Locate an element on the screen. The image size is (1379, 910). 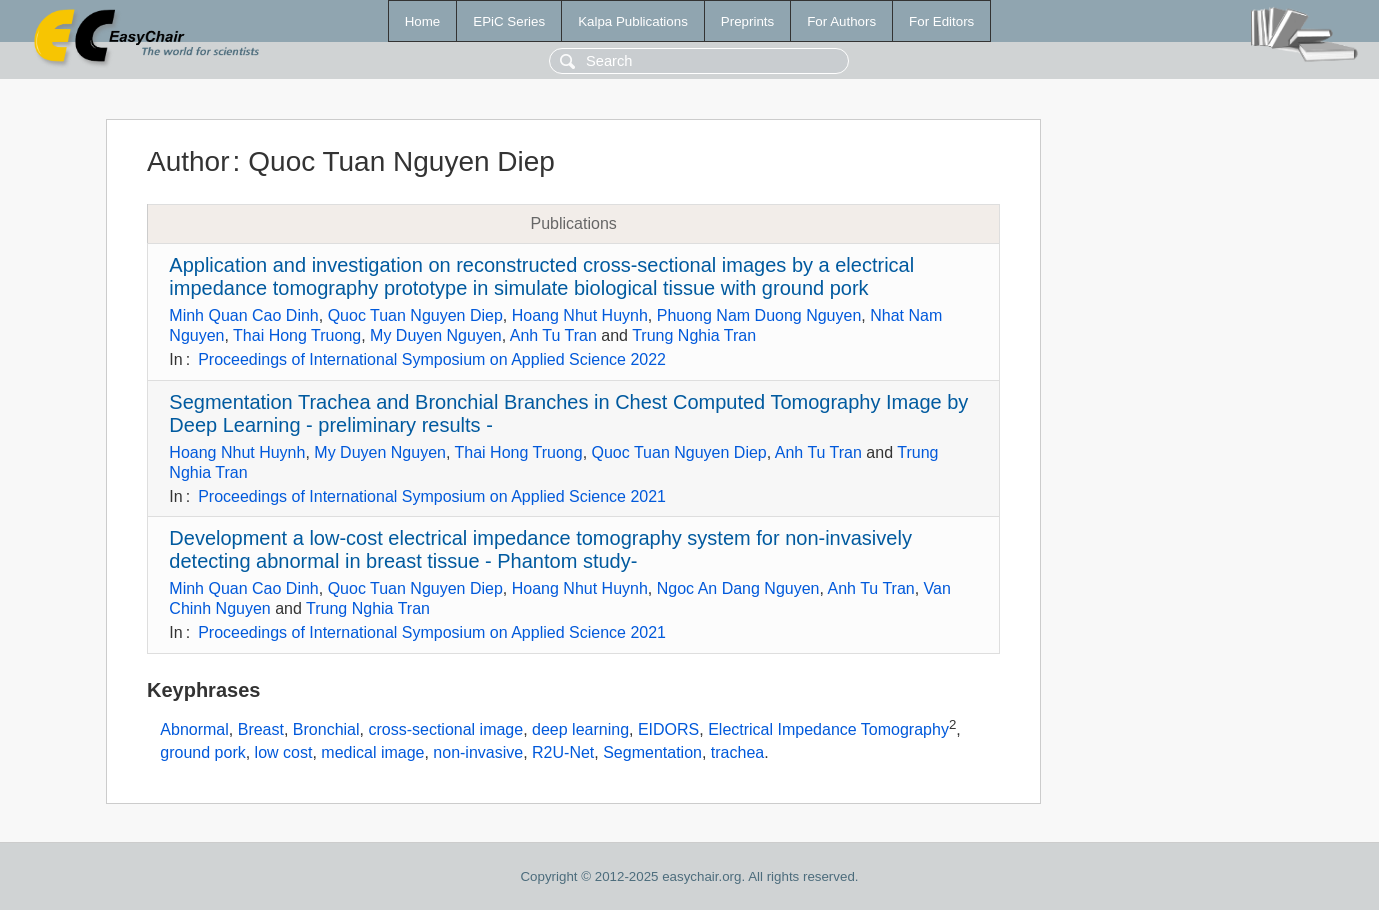
Phuong Nam Duong Nguyen is located at coordinates (759, 315).